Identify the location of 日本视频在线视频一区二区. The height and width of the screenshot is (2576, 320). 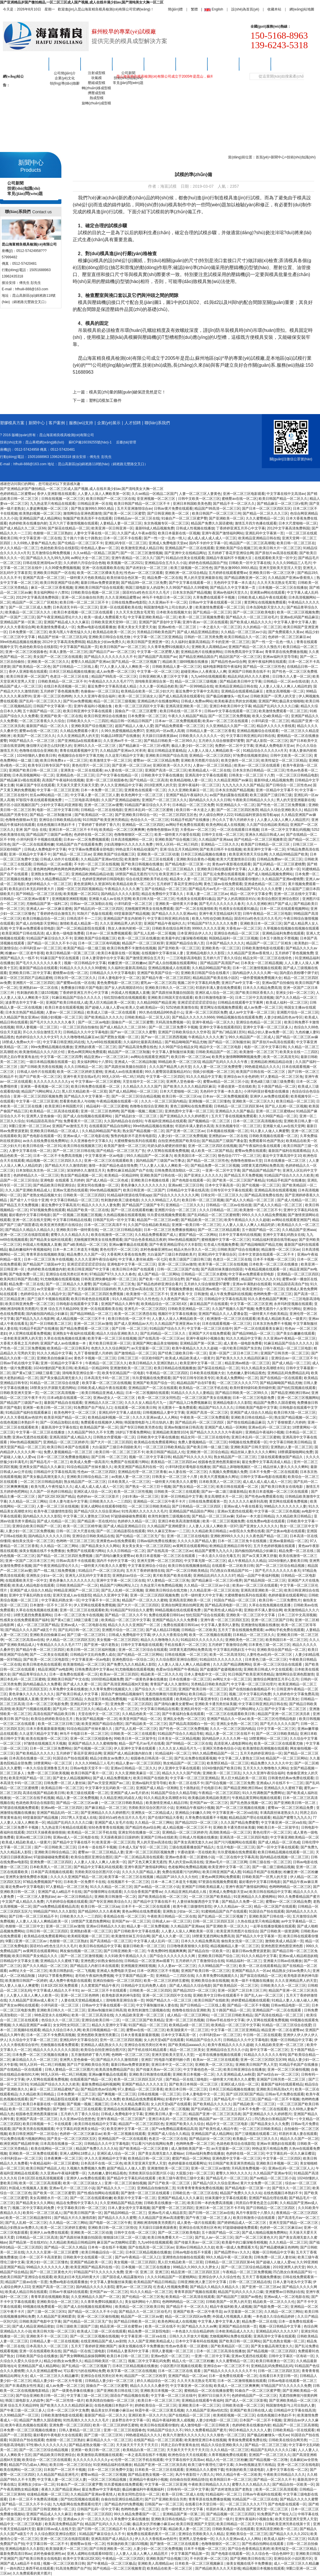
(227, 1131).